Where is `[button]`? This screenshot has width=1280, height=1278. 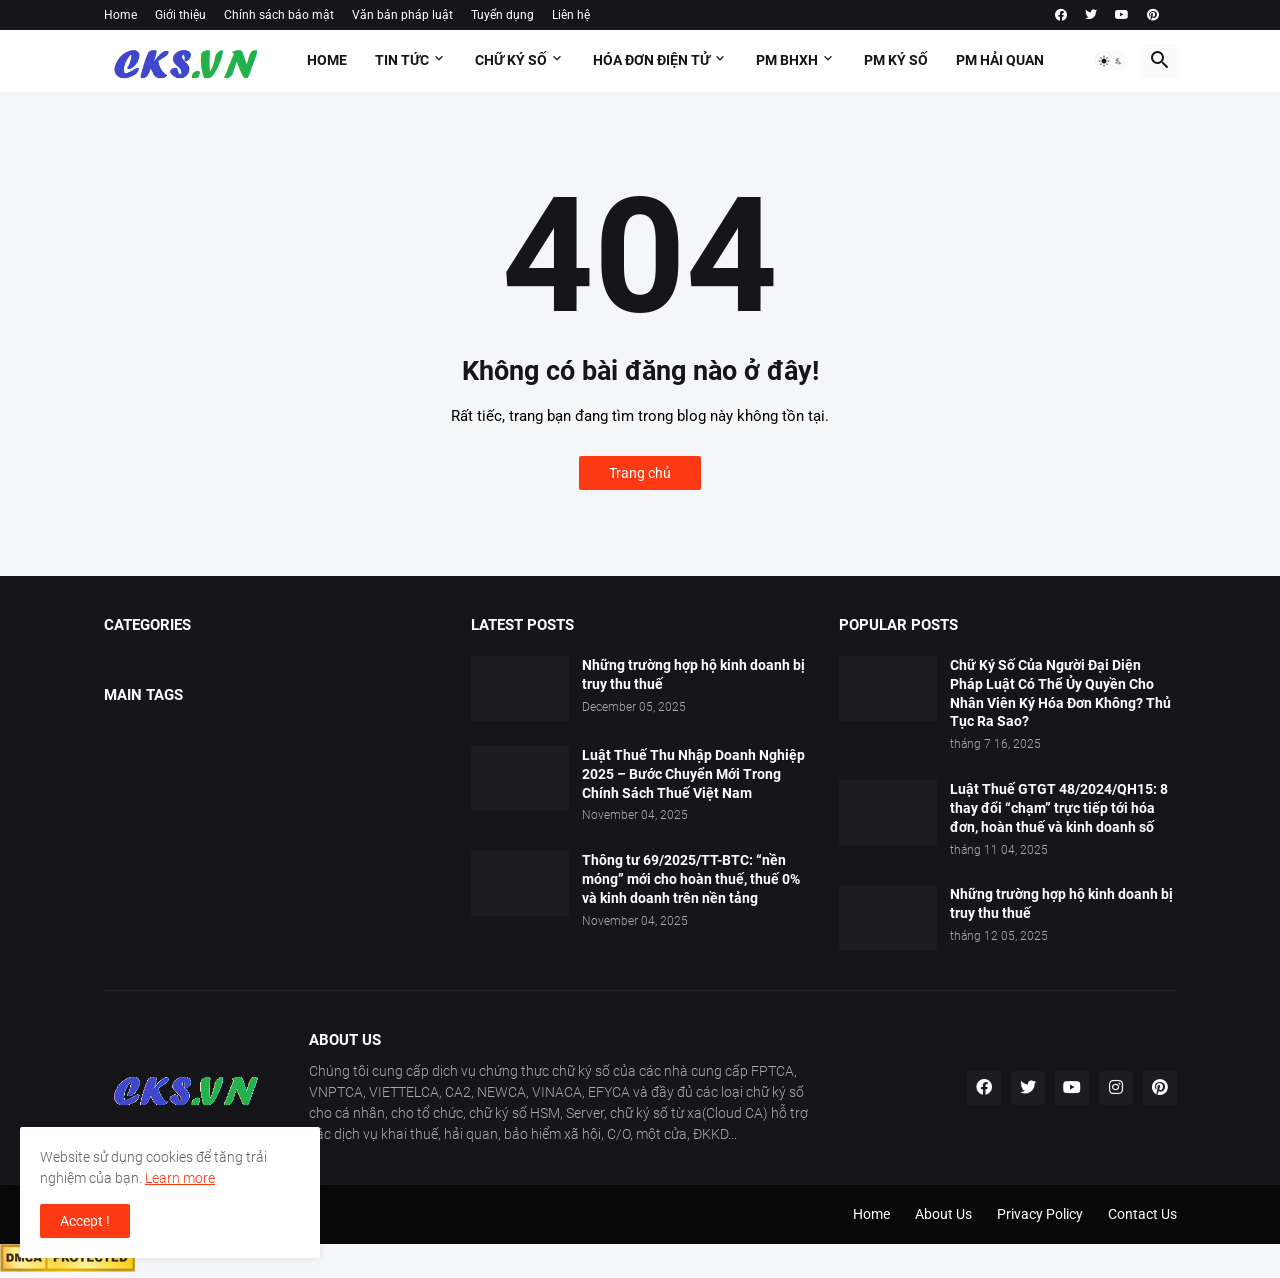 [button] is located at coordinates (1111, 61).